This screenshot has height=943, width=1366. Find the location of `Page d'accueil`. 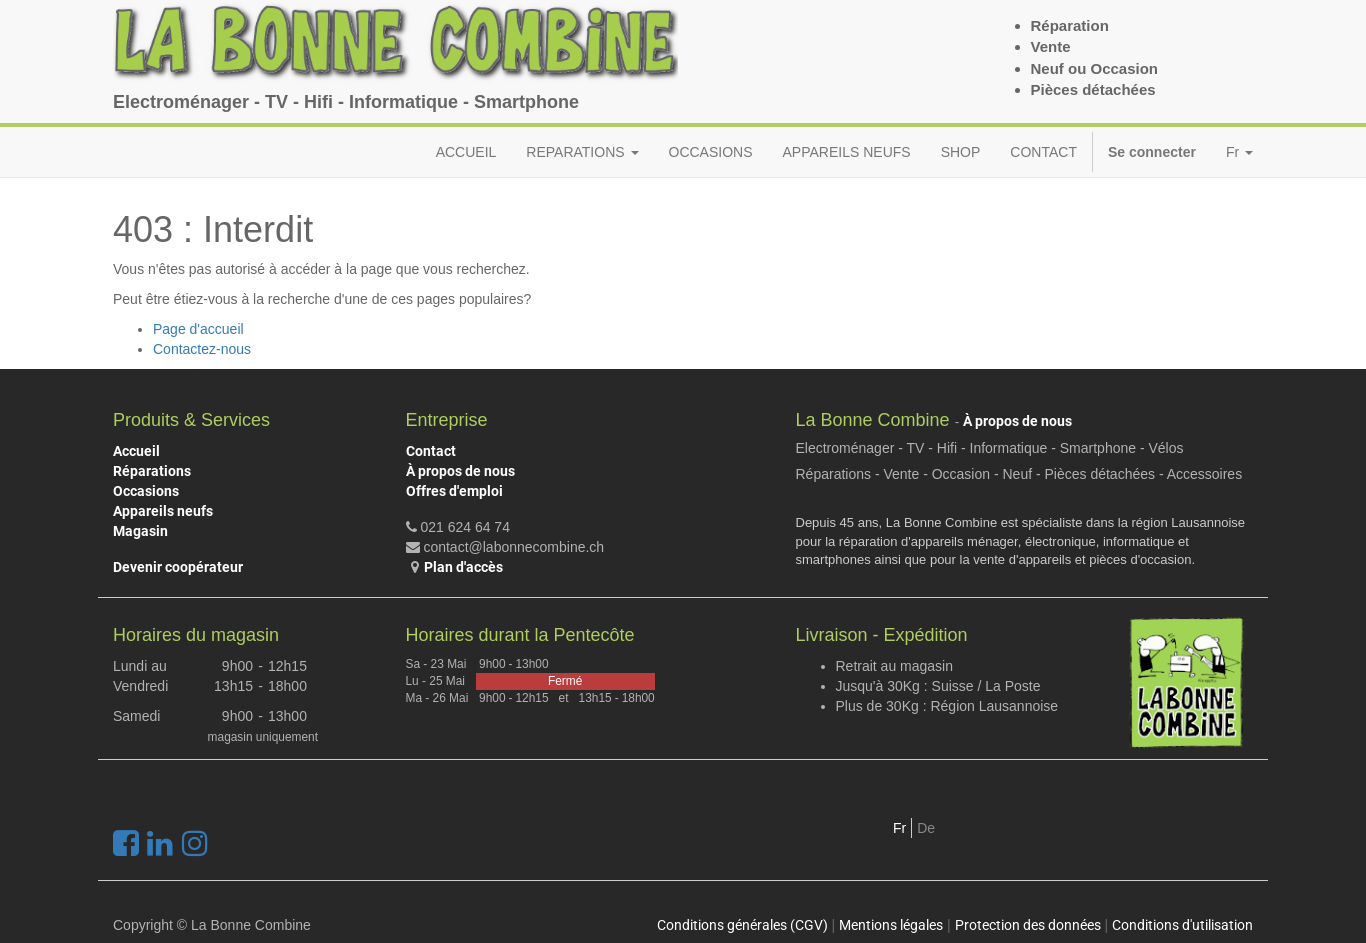

Page d'accueil is located at coordinates (198, 329).